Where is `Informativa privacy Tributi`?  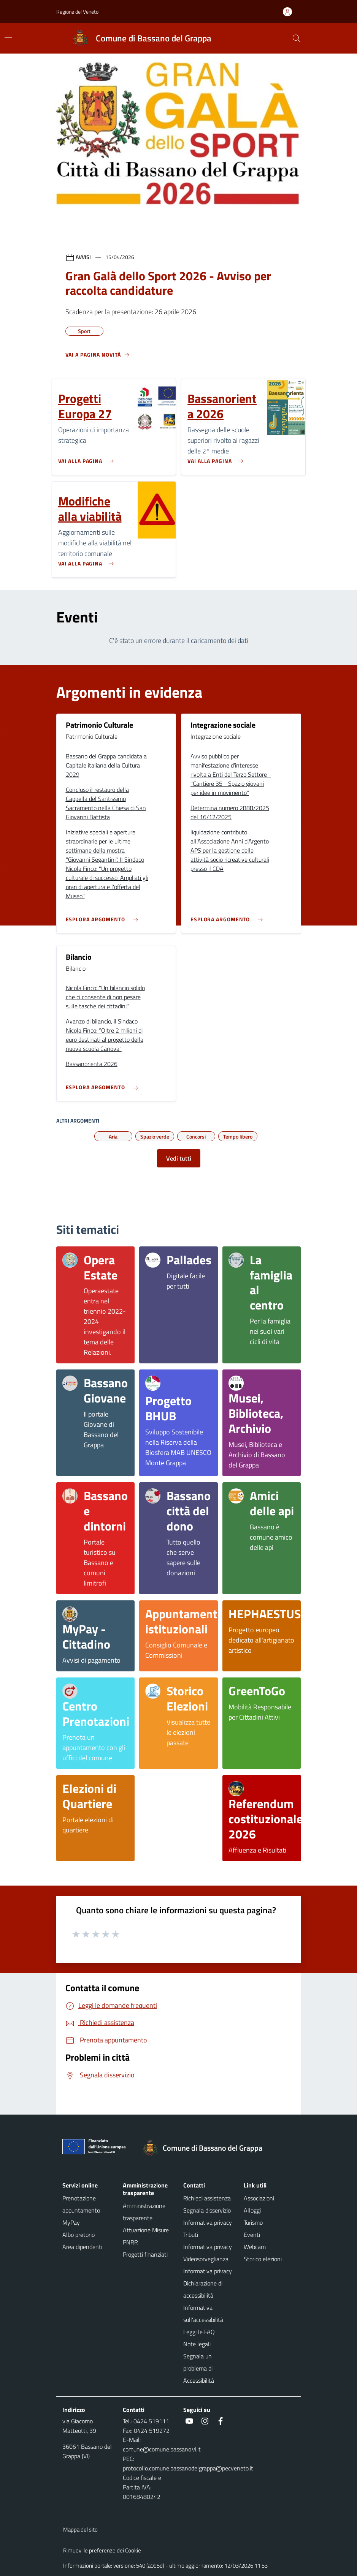 Informativa privacy Tributi is located at coordinates (207, 2228).